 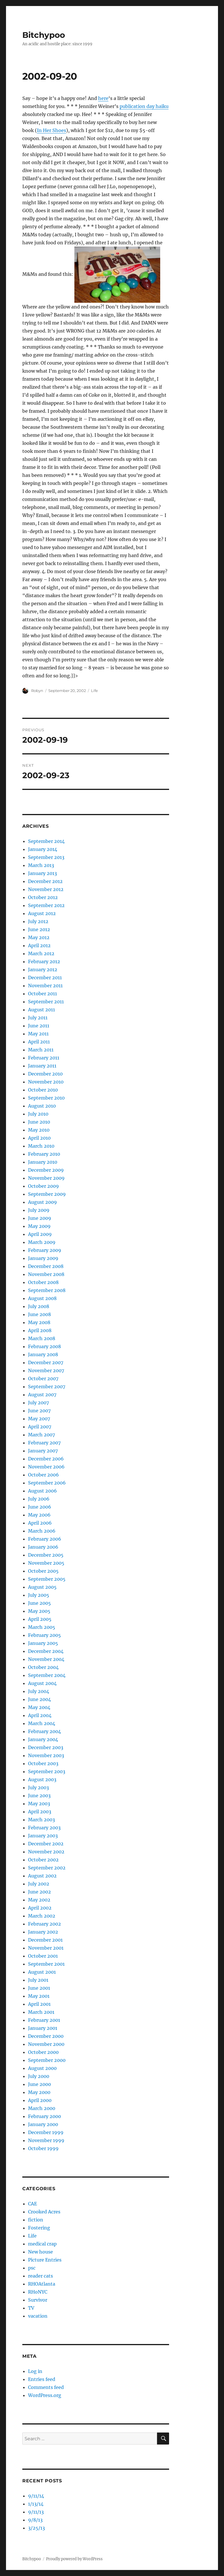 What do you see at coordinates (43, 1354) in the screenshot?
I see `January 2008` at bounding box center [43, 1354].